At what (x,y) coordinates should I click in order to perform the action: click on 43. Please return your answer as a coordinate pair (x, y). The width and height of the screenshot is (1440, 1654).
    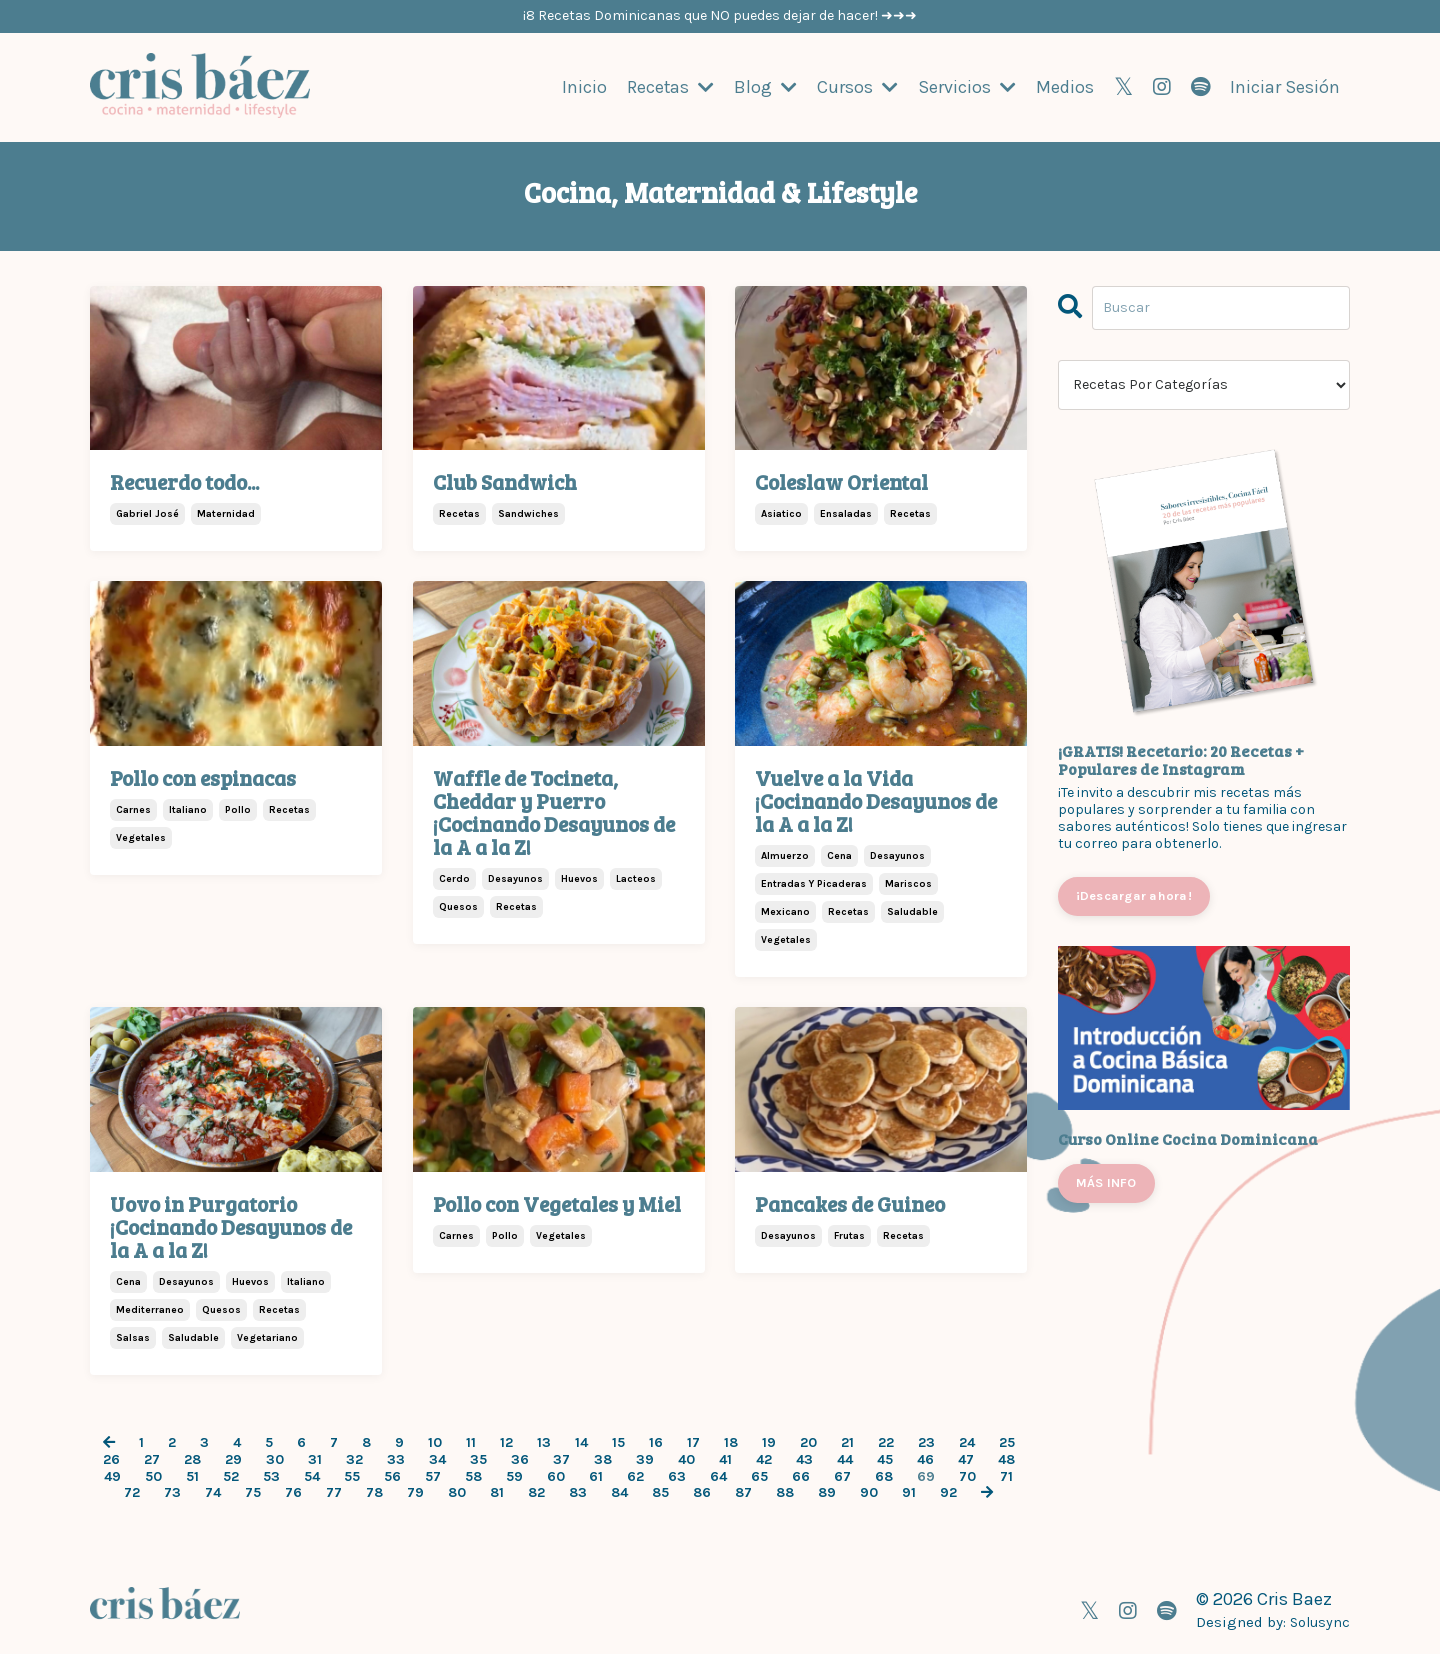
    Looking at the image, I should click on (804, 1459).